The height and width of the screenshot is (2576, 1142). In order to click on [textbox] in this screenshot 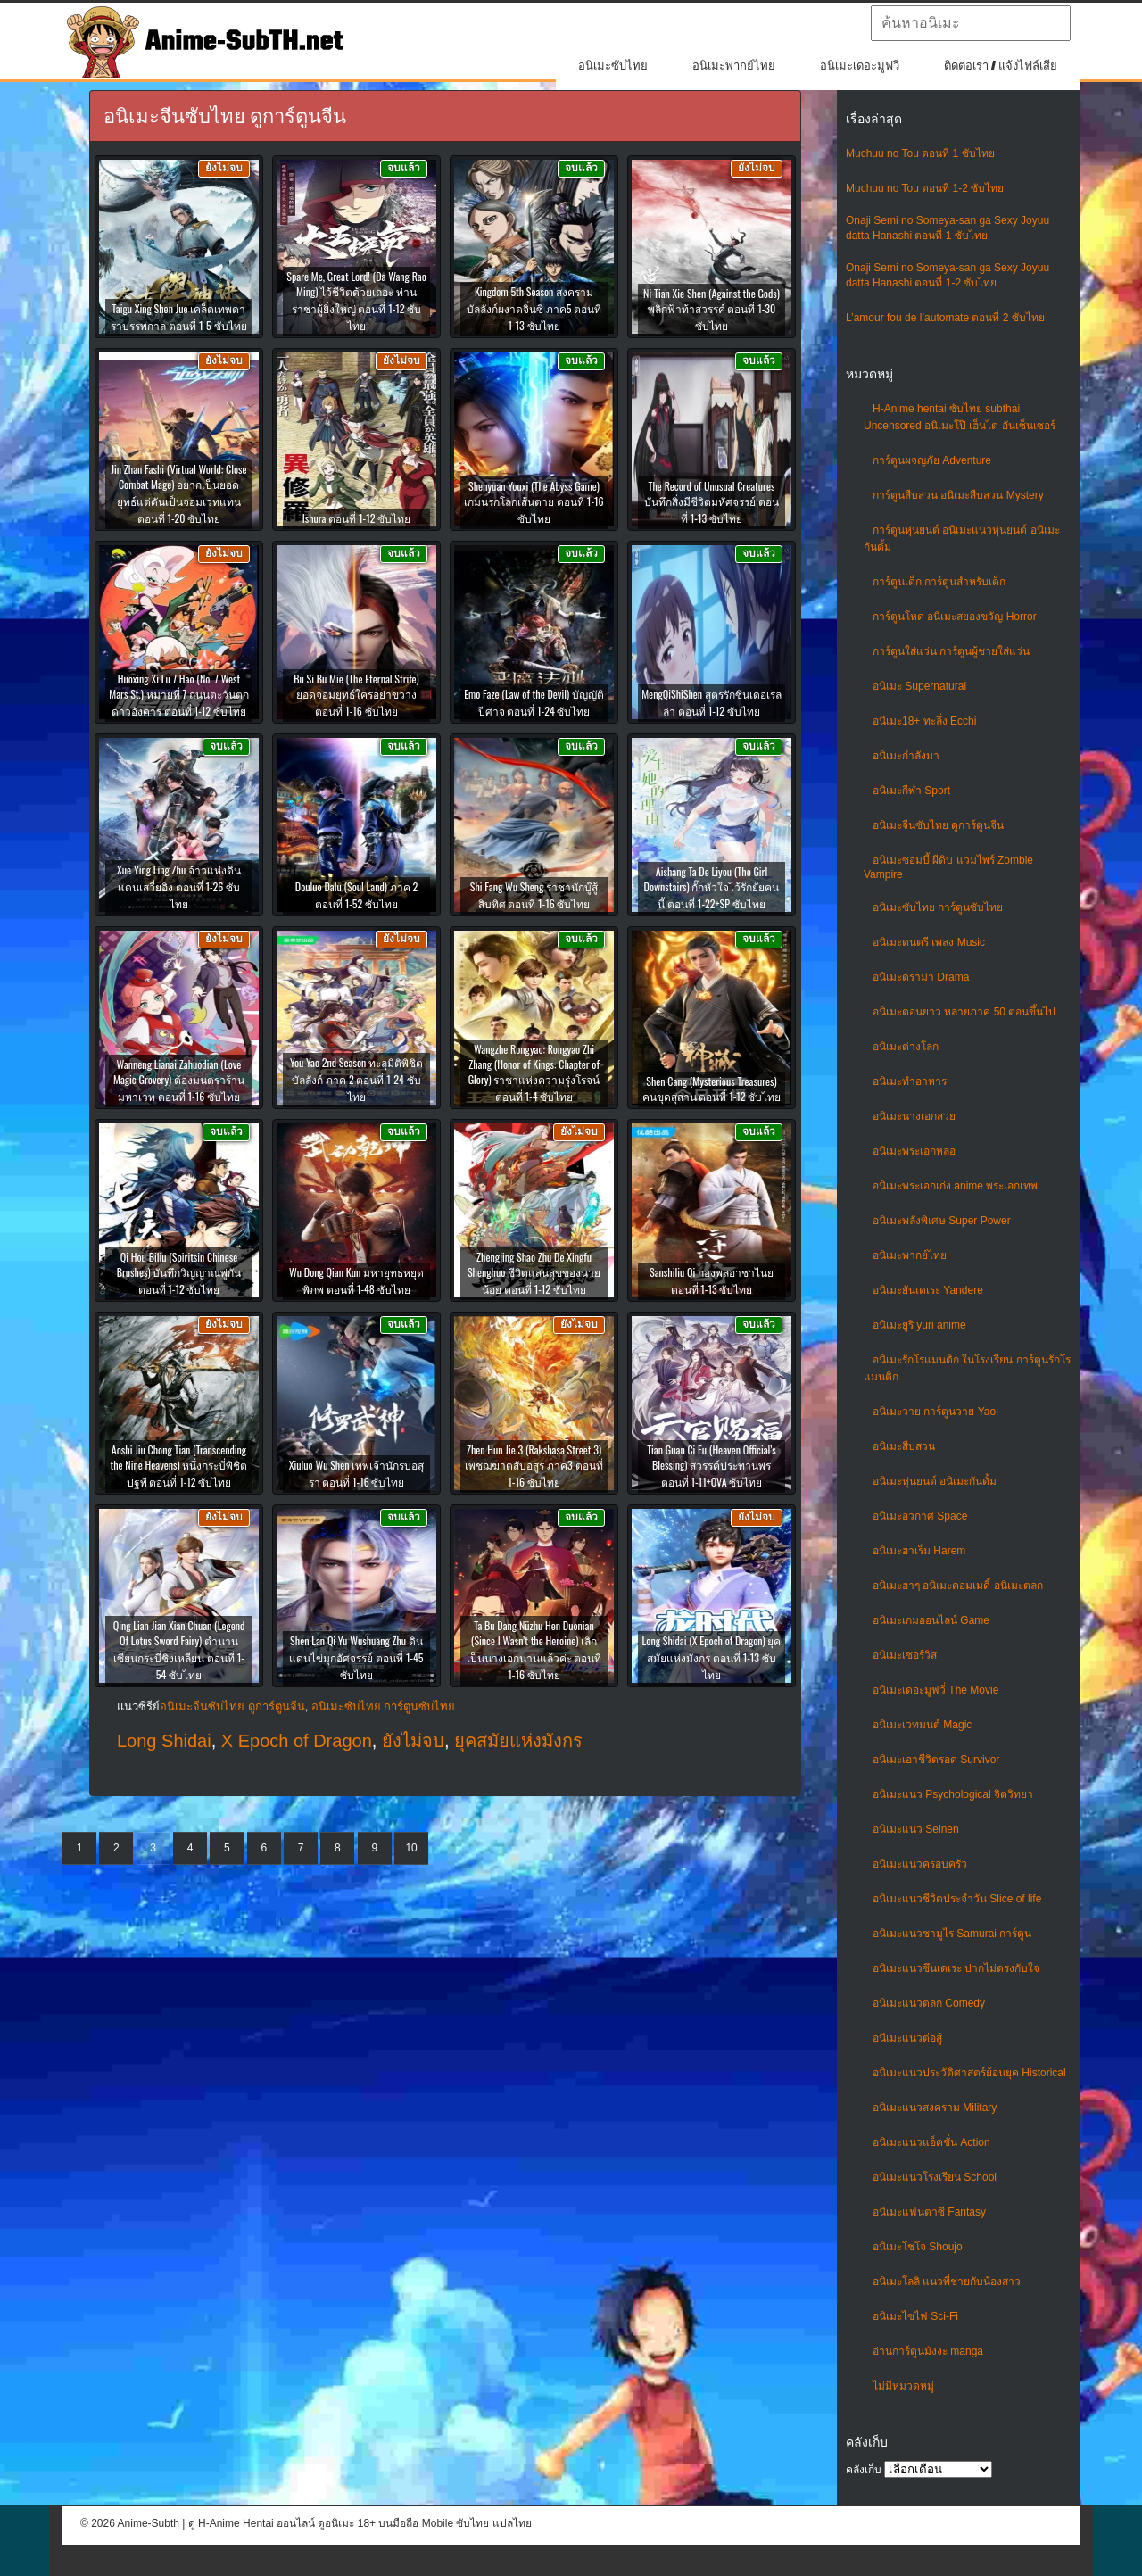, I will do `click(971, 23)`.